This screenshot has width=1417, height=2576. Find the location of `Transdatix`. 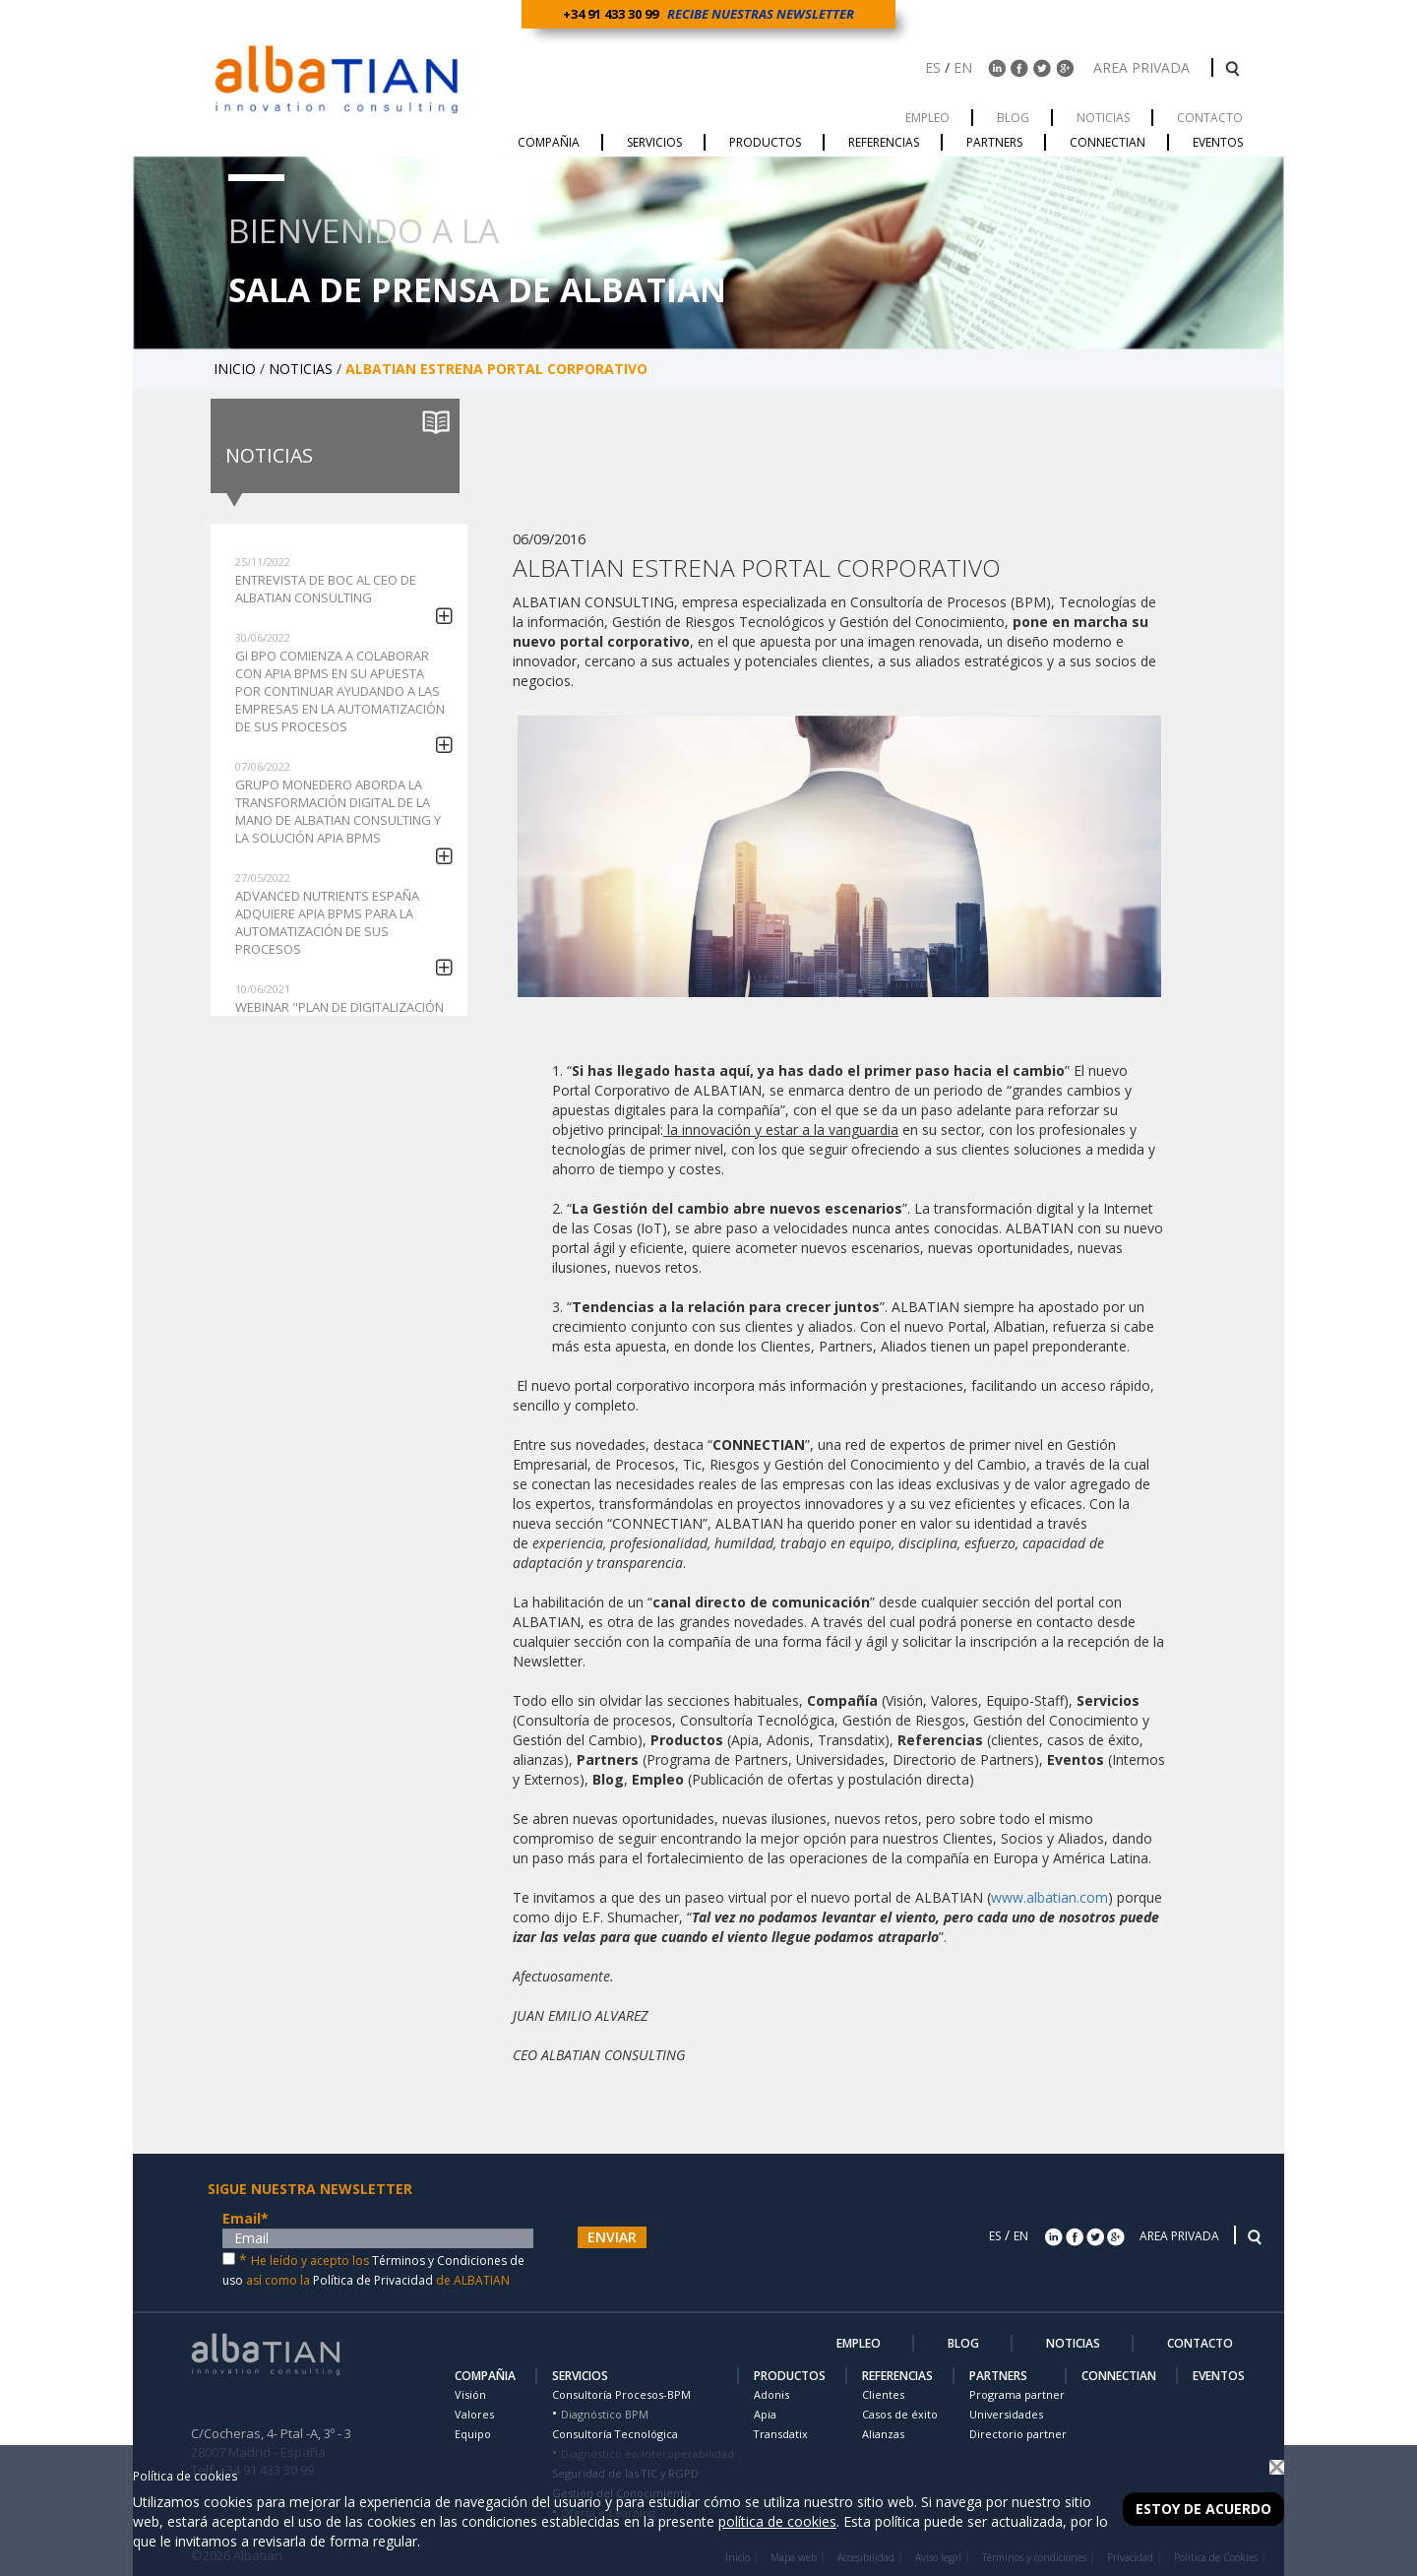

Transdatix is located at coordinates (781, 2433).